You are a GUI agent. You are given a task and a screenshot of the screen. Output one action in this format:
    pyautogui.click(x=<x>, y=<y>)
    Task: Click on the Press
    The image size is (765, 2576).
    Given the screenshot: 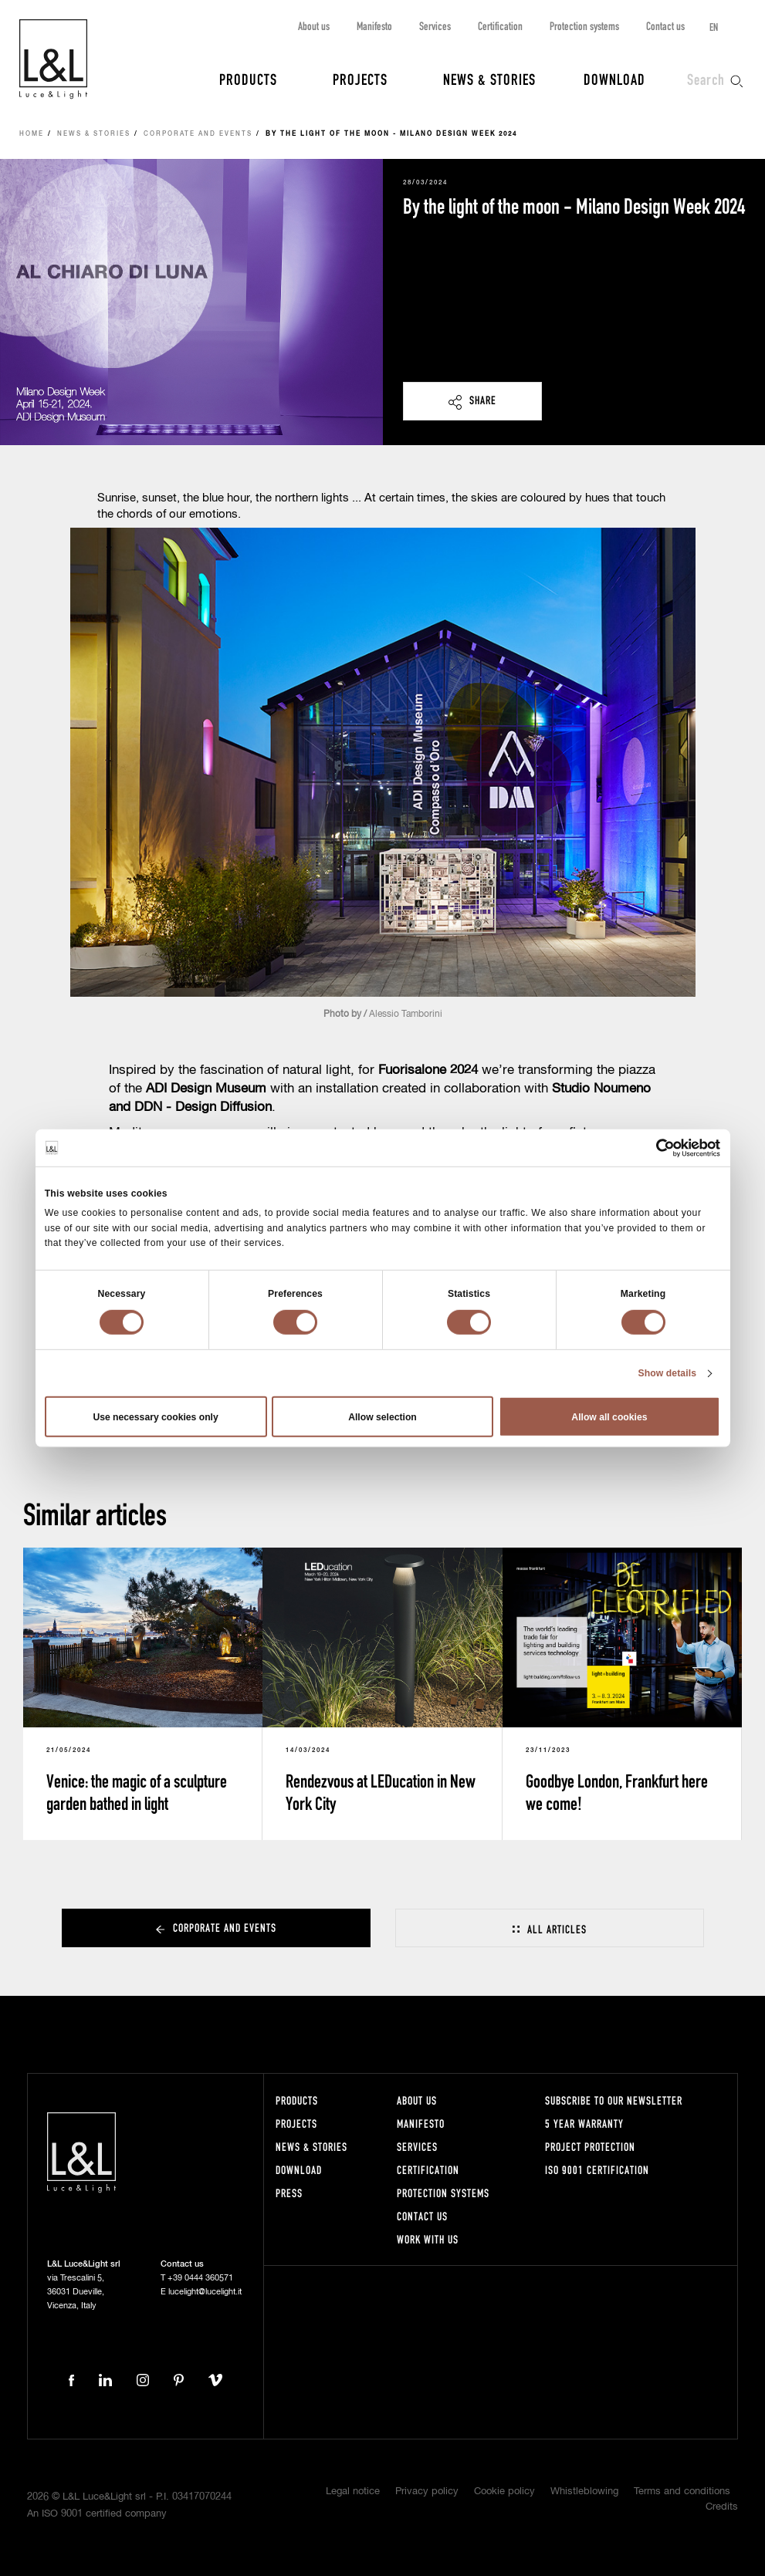 What is the action you would take?
    pyautogui.click(x=289, y=2193)
    